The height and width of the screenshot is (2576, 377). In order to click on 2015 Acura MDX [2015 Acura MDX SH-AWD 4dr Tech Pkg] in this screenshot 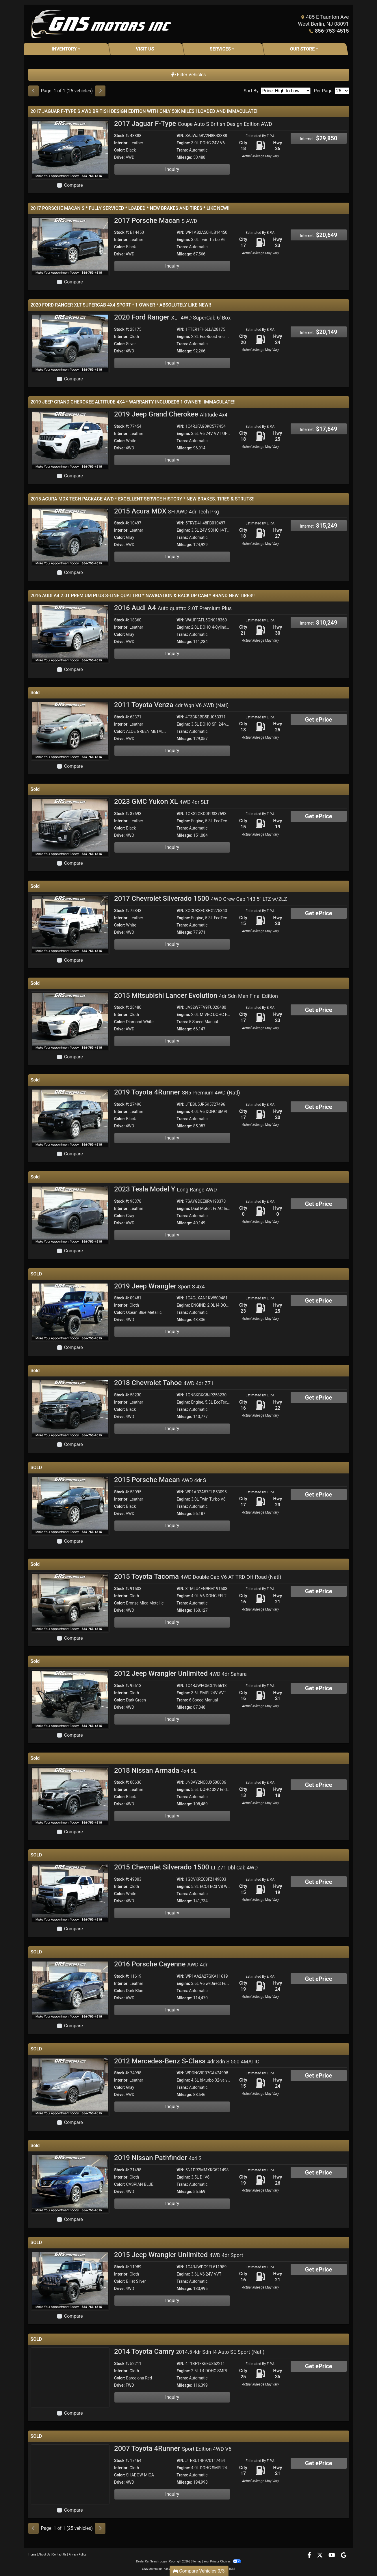, I will do `click(166, 511)`.